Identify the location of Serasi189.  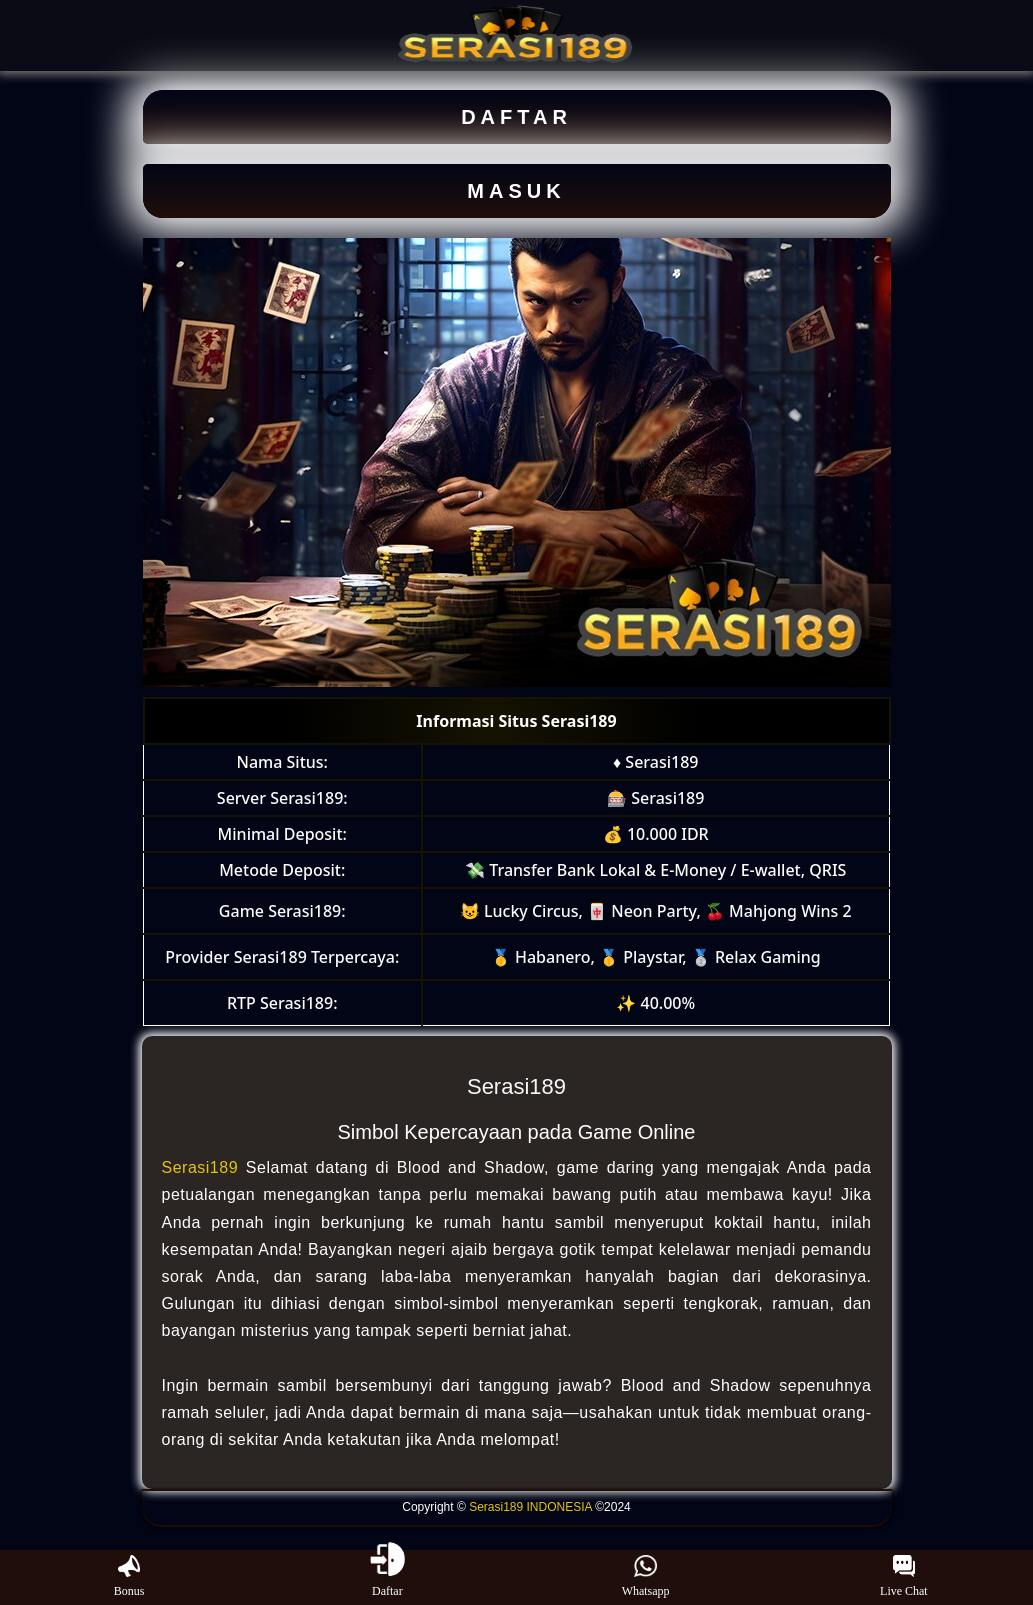
(200, 1167).